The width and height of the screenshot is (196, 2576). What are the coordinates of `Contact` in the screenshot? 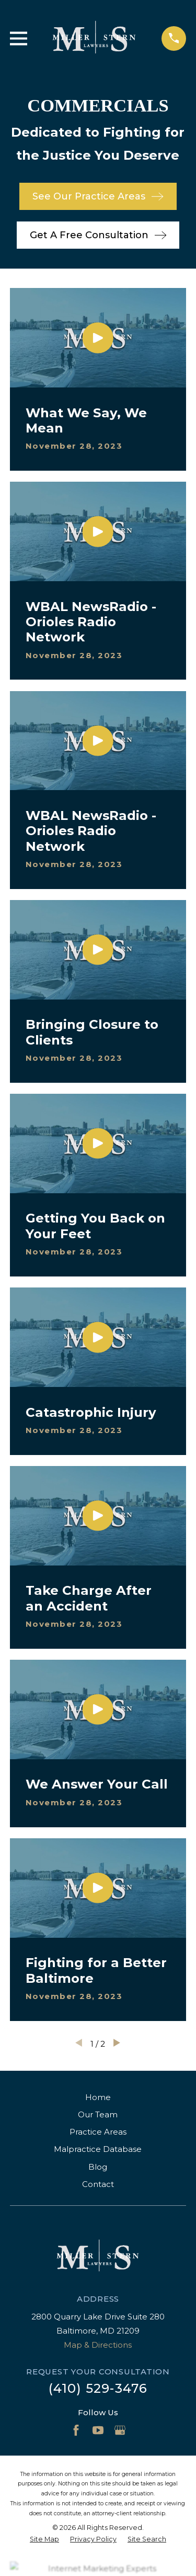 It's located at (98, 2184).